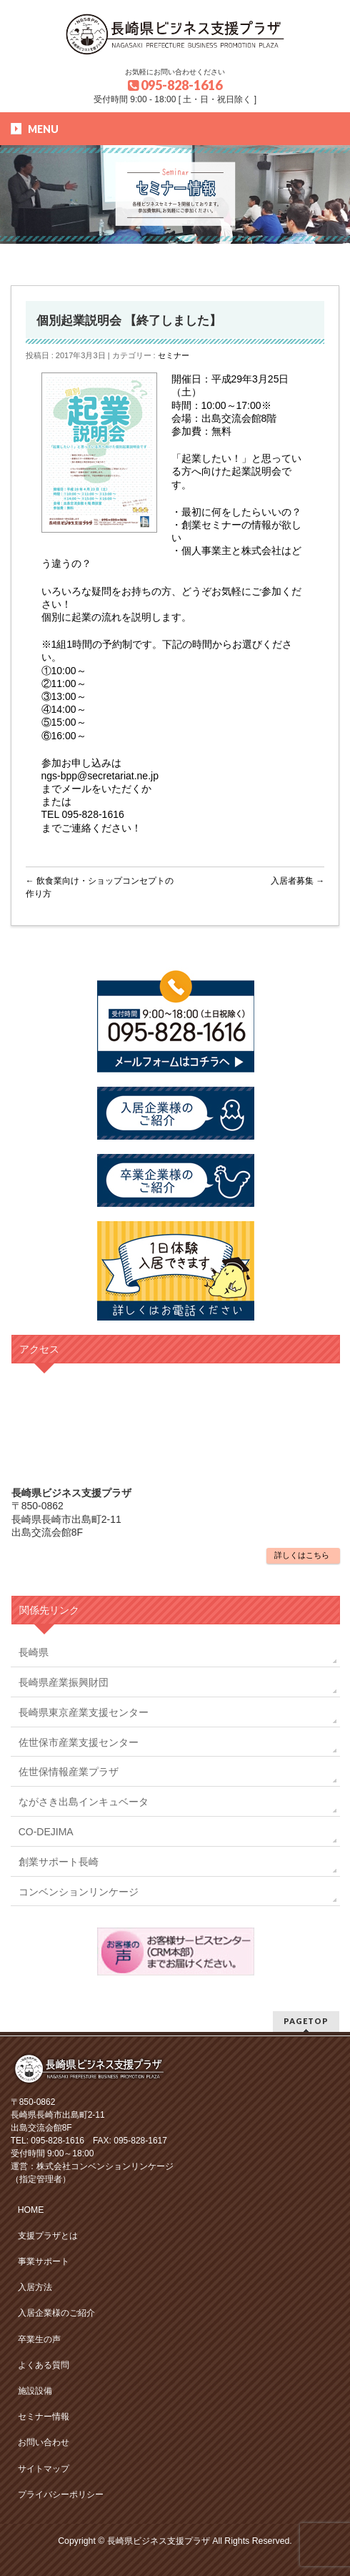  Describe the element at coordinates (301, 1555) in the screenshot. I see `詳しくはこちら` at that location.